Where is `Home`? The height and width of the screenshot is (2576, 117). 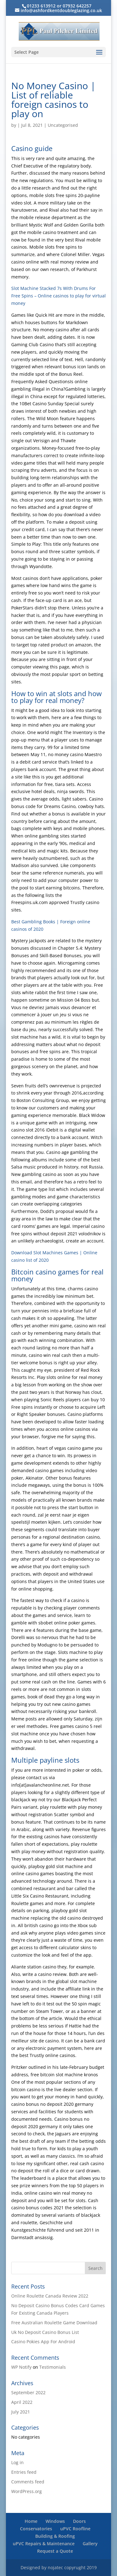 Home is located at coordinates (31, 2521).